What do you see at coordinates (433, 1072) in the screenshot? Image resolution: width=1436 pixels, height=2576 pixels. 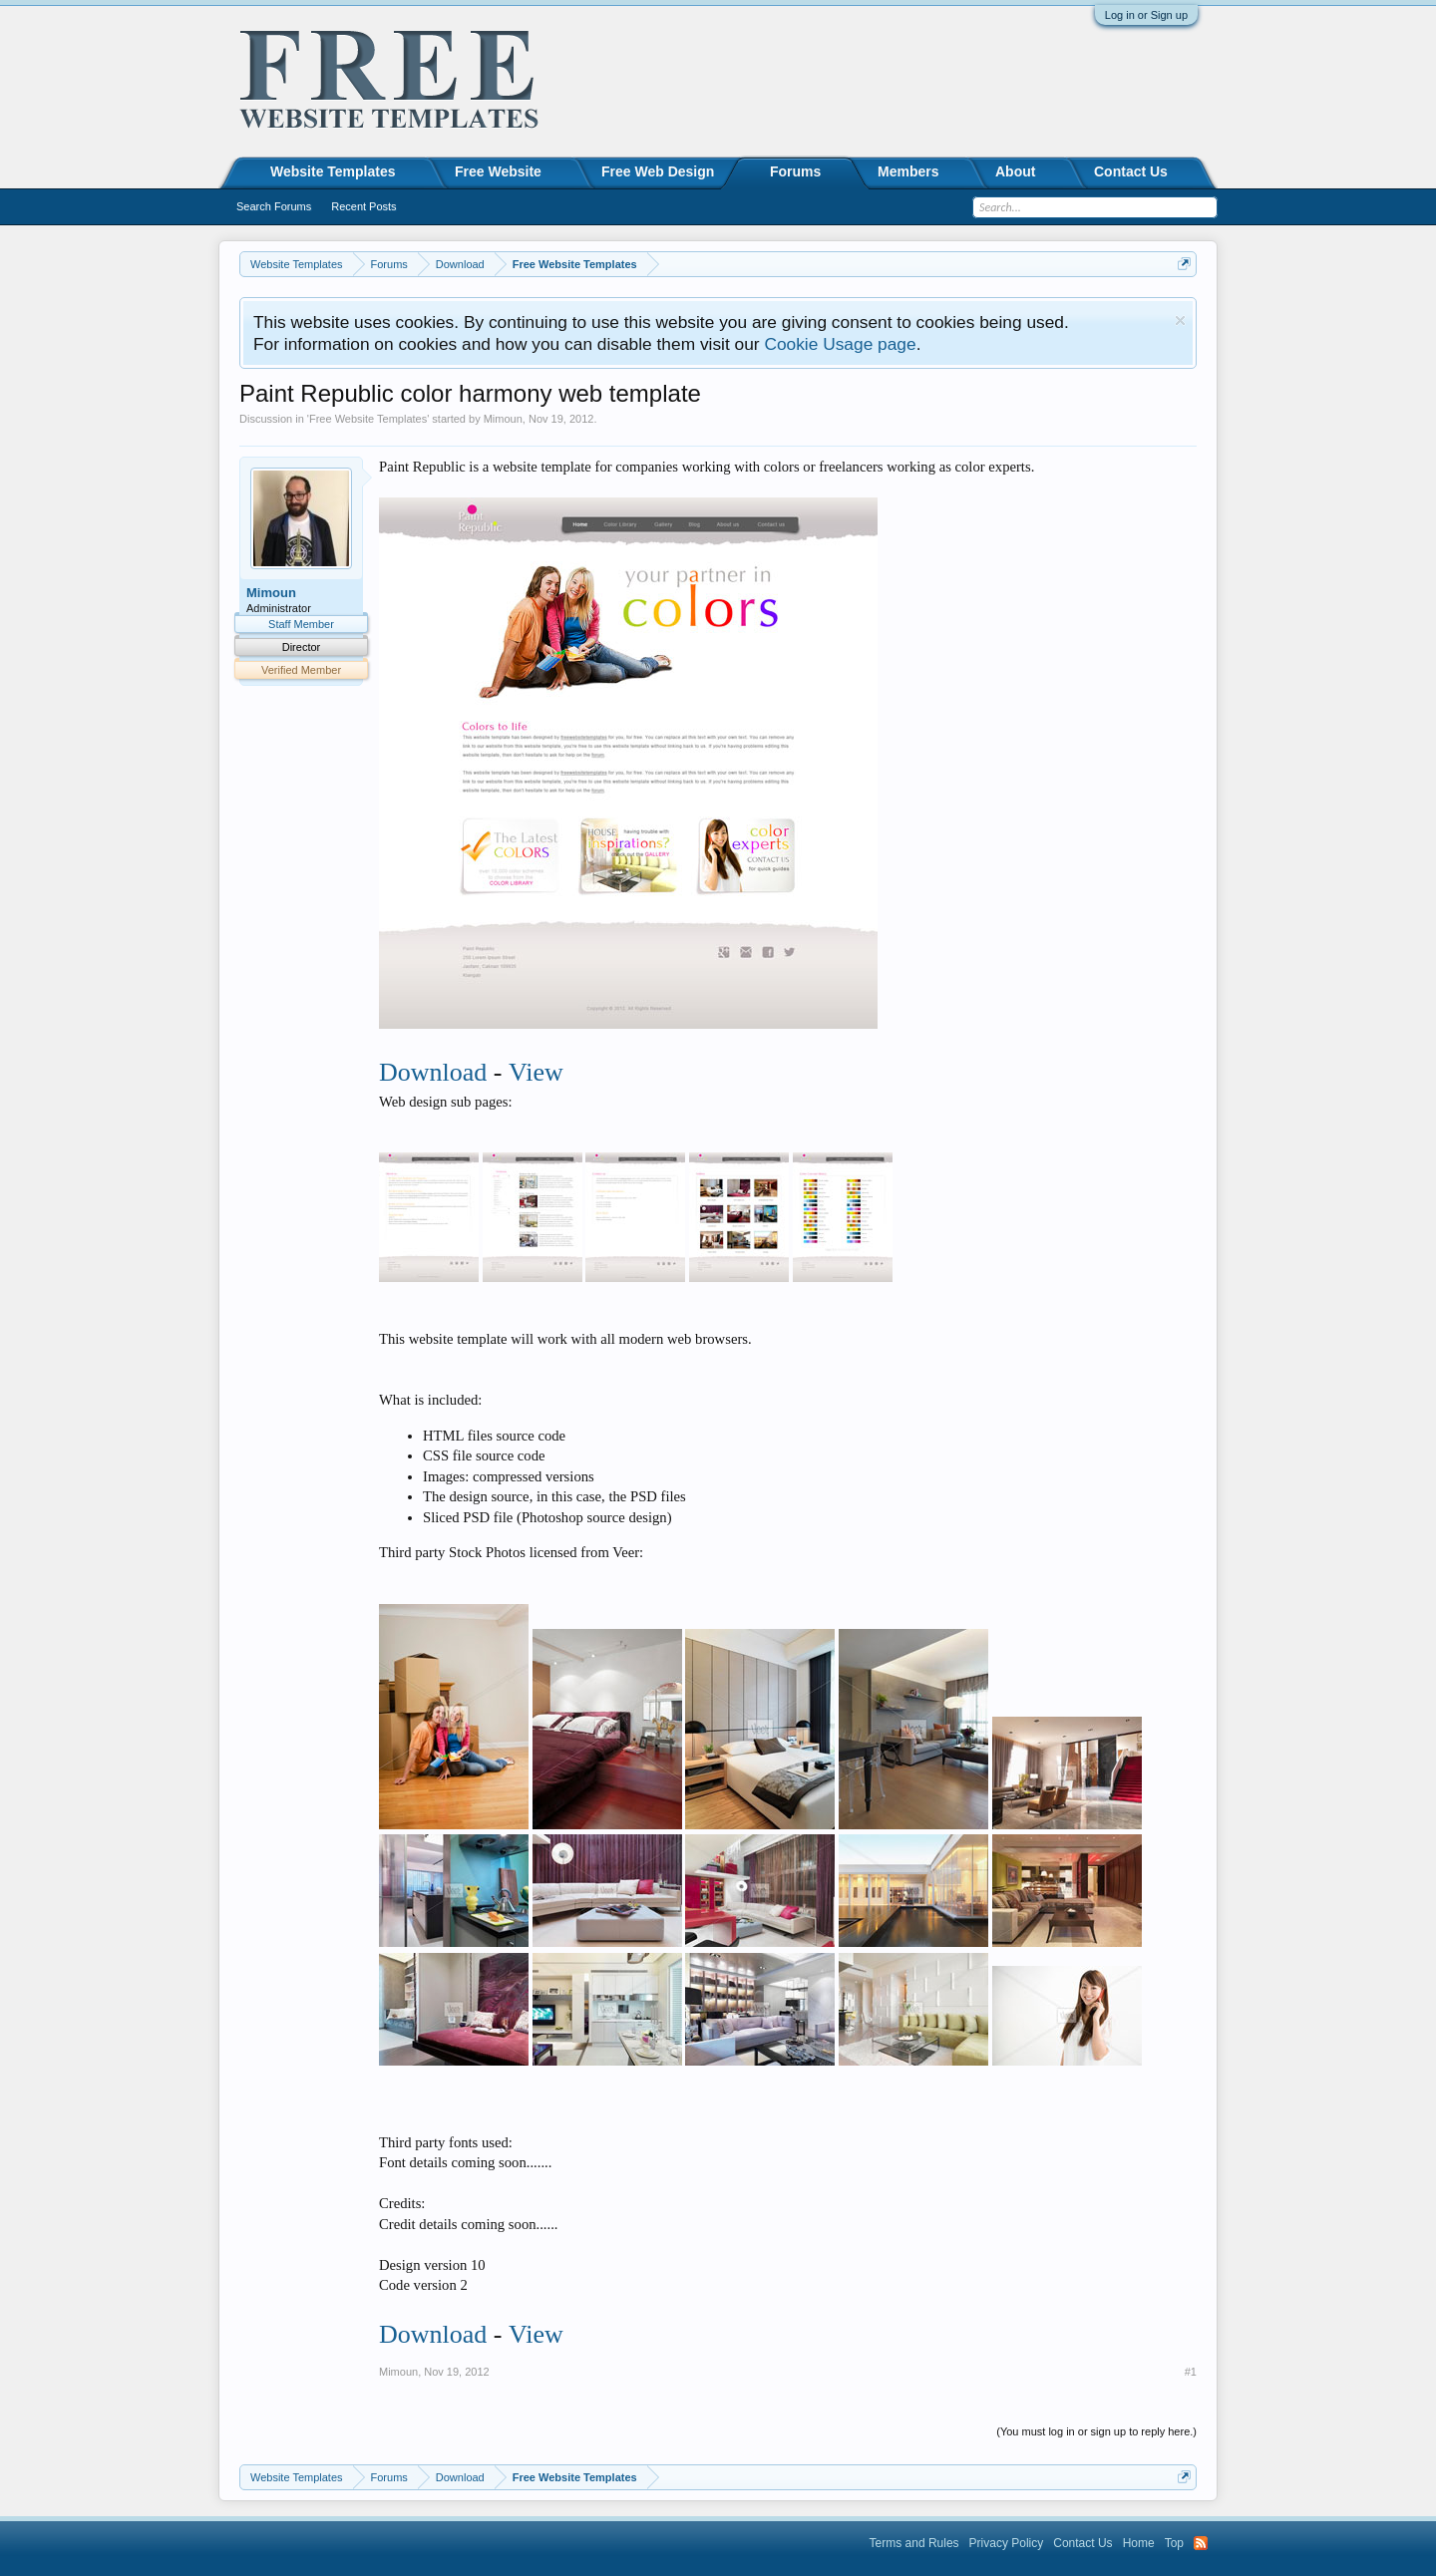 I see `Download` at bounding box center [433, 1072].